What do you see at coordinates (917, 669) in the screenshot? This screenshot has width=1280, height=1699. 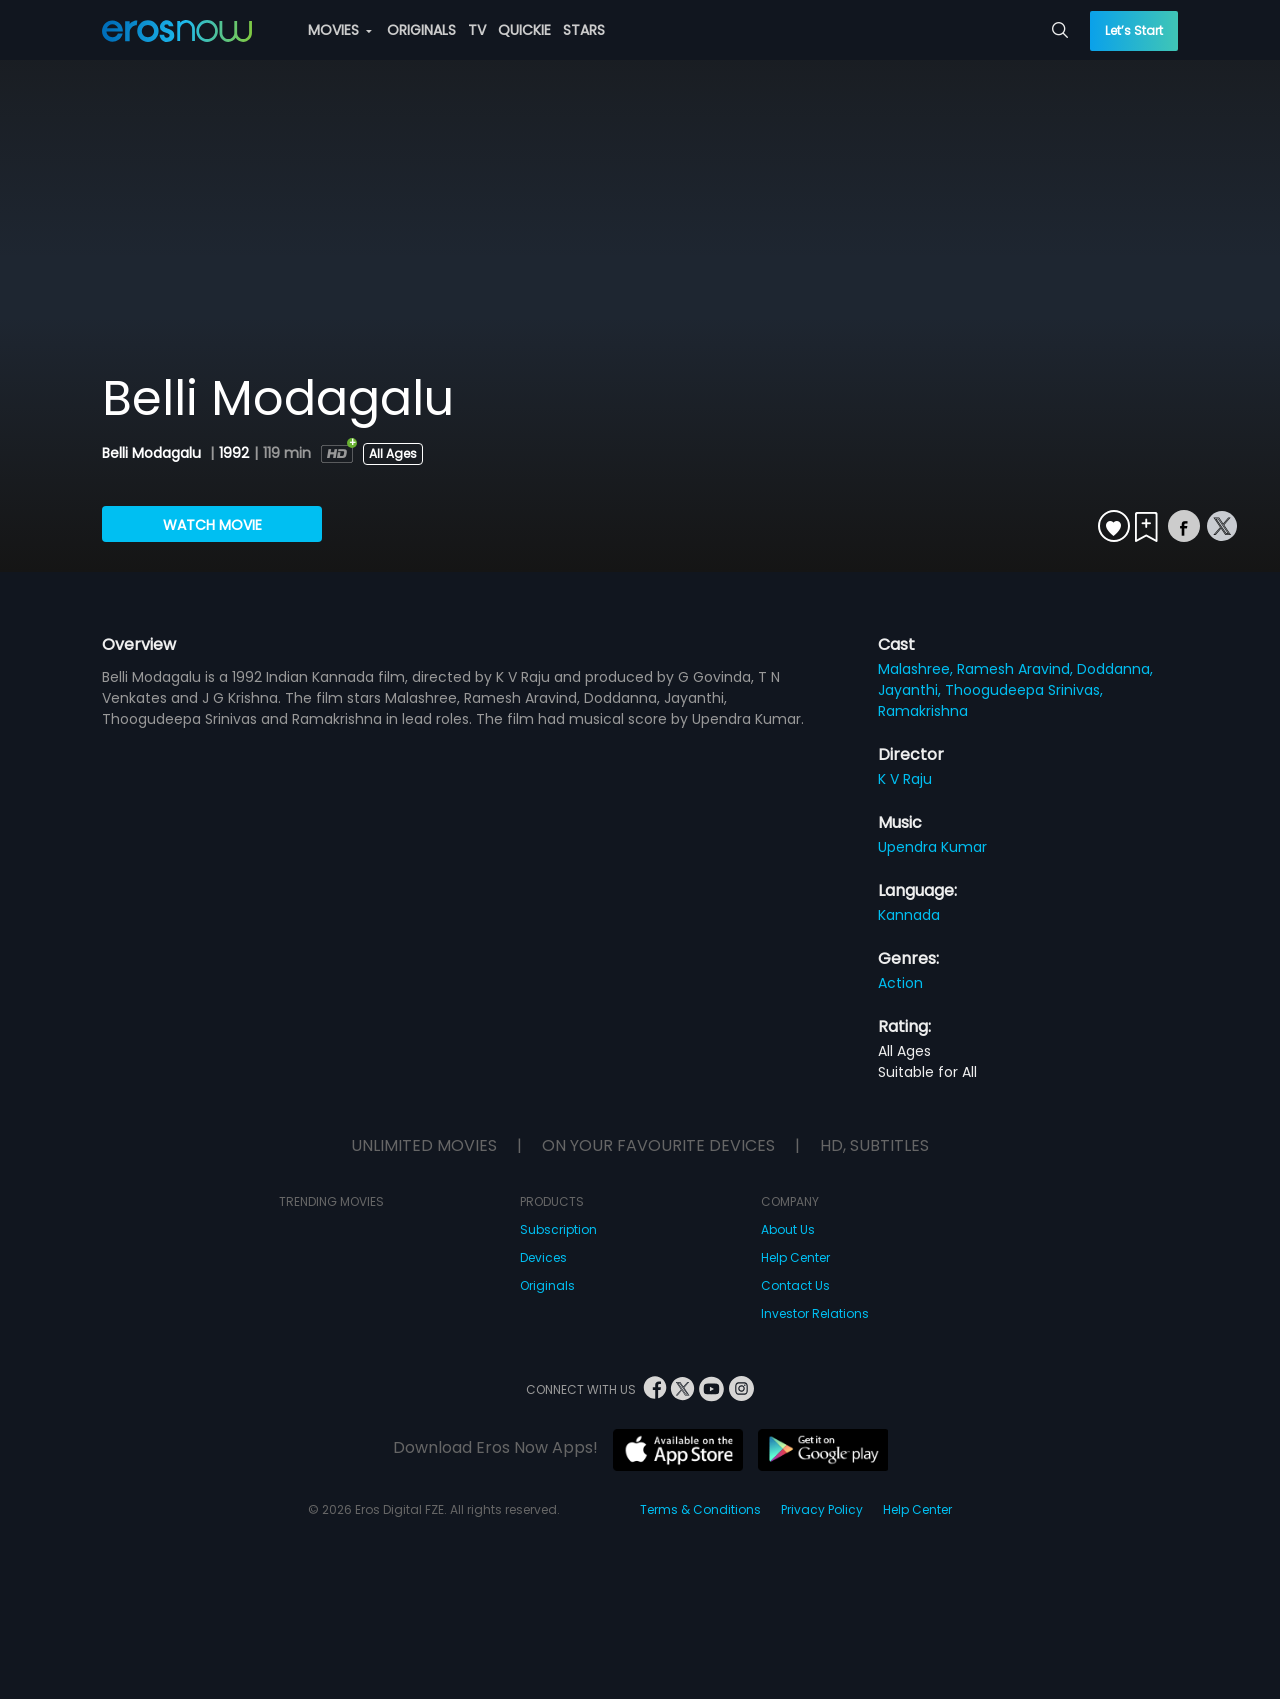 I see `Malashree,` at bounding box center [917, 669].